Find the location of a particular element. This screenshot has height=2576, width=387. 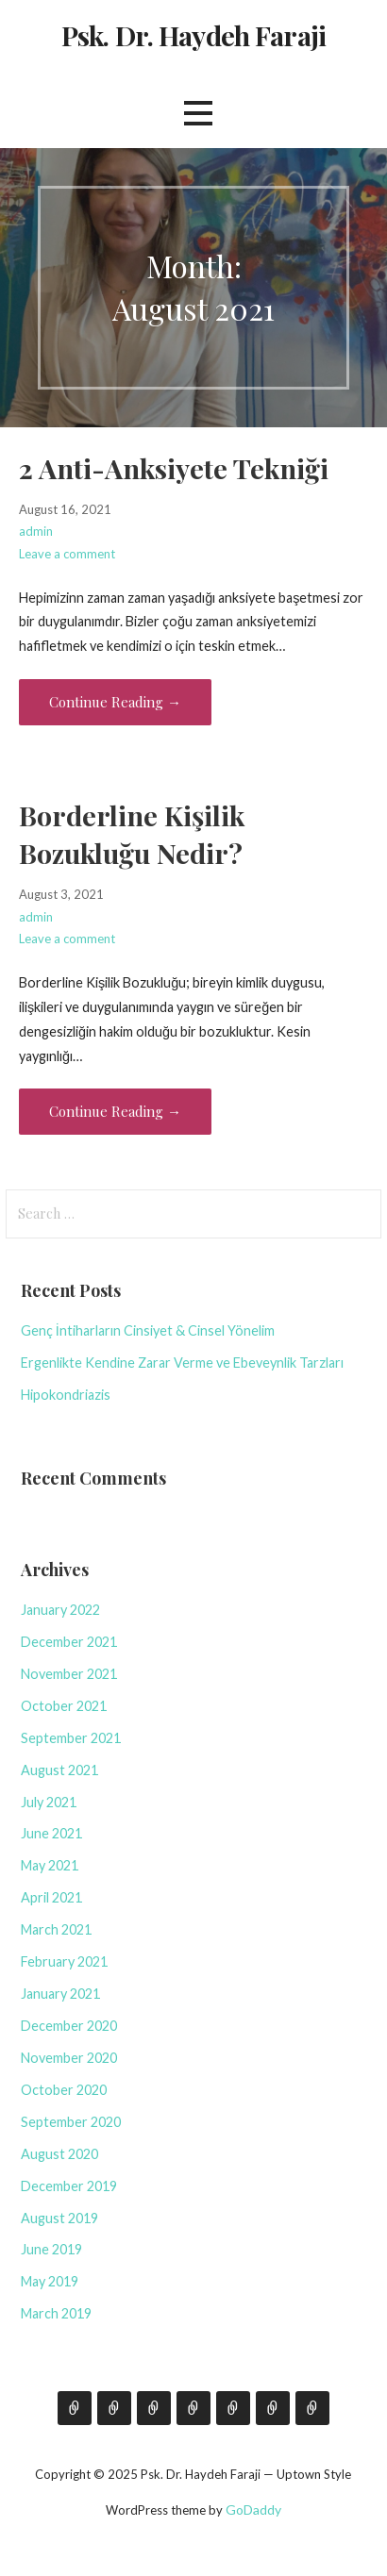

June 2019 is located at coordinates (51, 2249).